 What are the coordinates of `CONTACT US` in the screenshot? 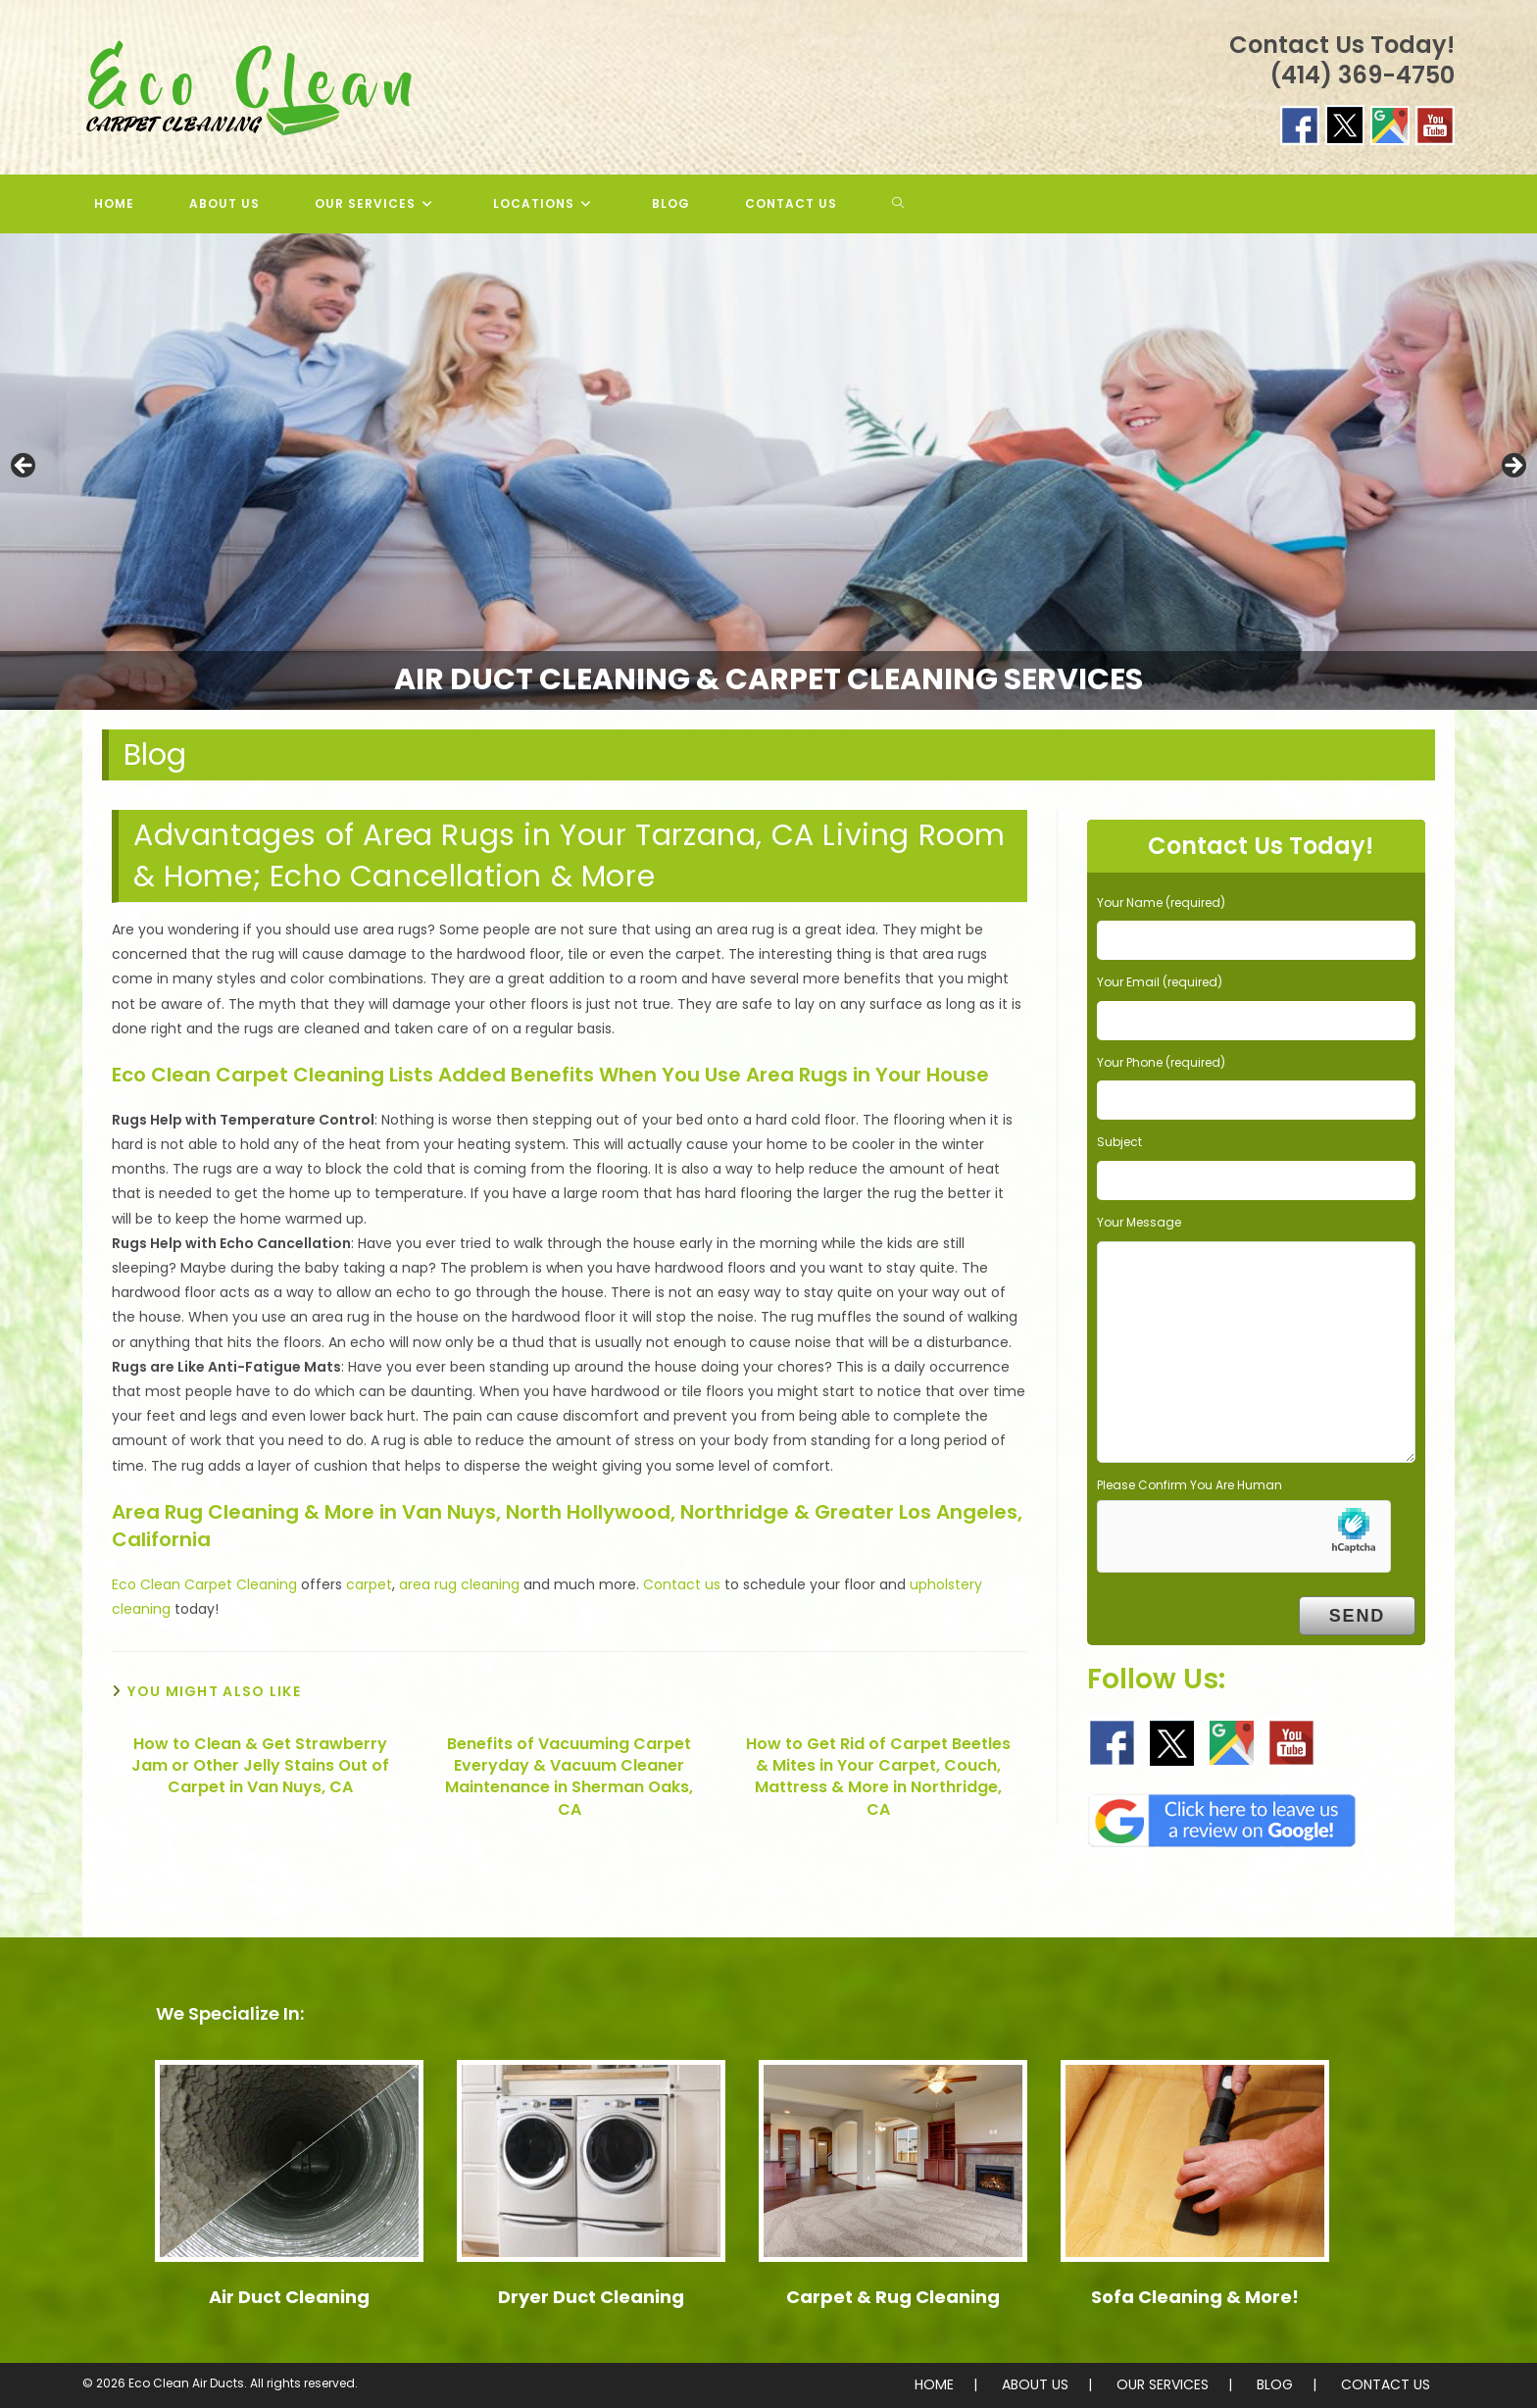 It's located at (1385, 2384).